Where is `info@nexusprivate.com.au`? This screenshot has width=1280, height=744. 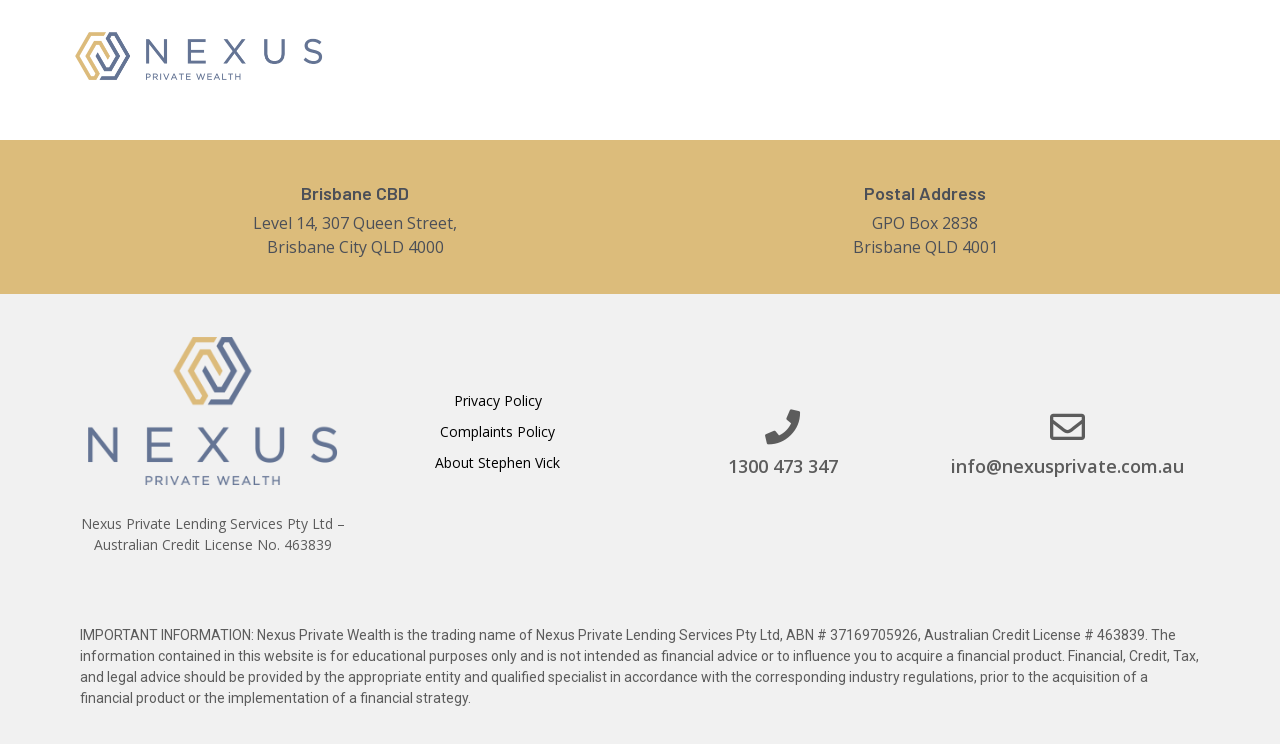 info@nexusprivate.com.au is located at coordinates (1067, 466).